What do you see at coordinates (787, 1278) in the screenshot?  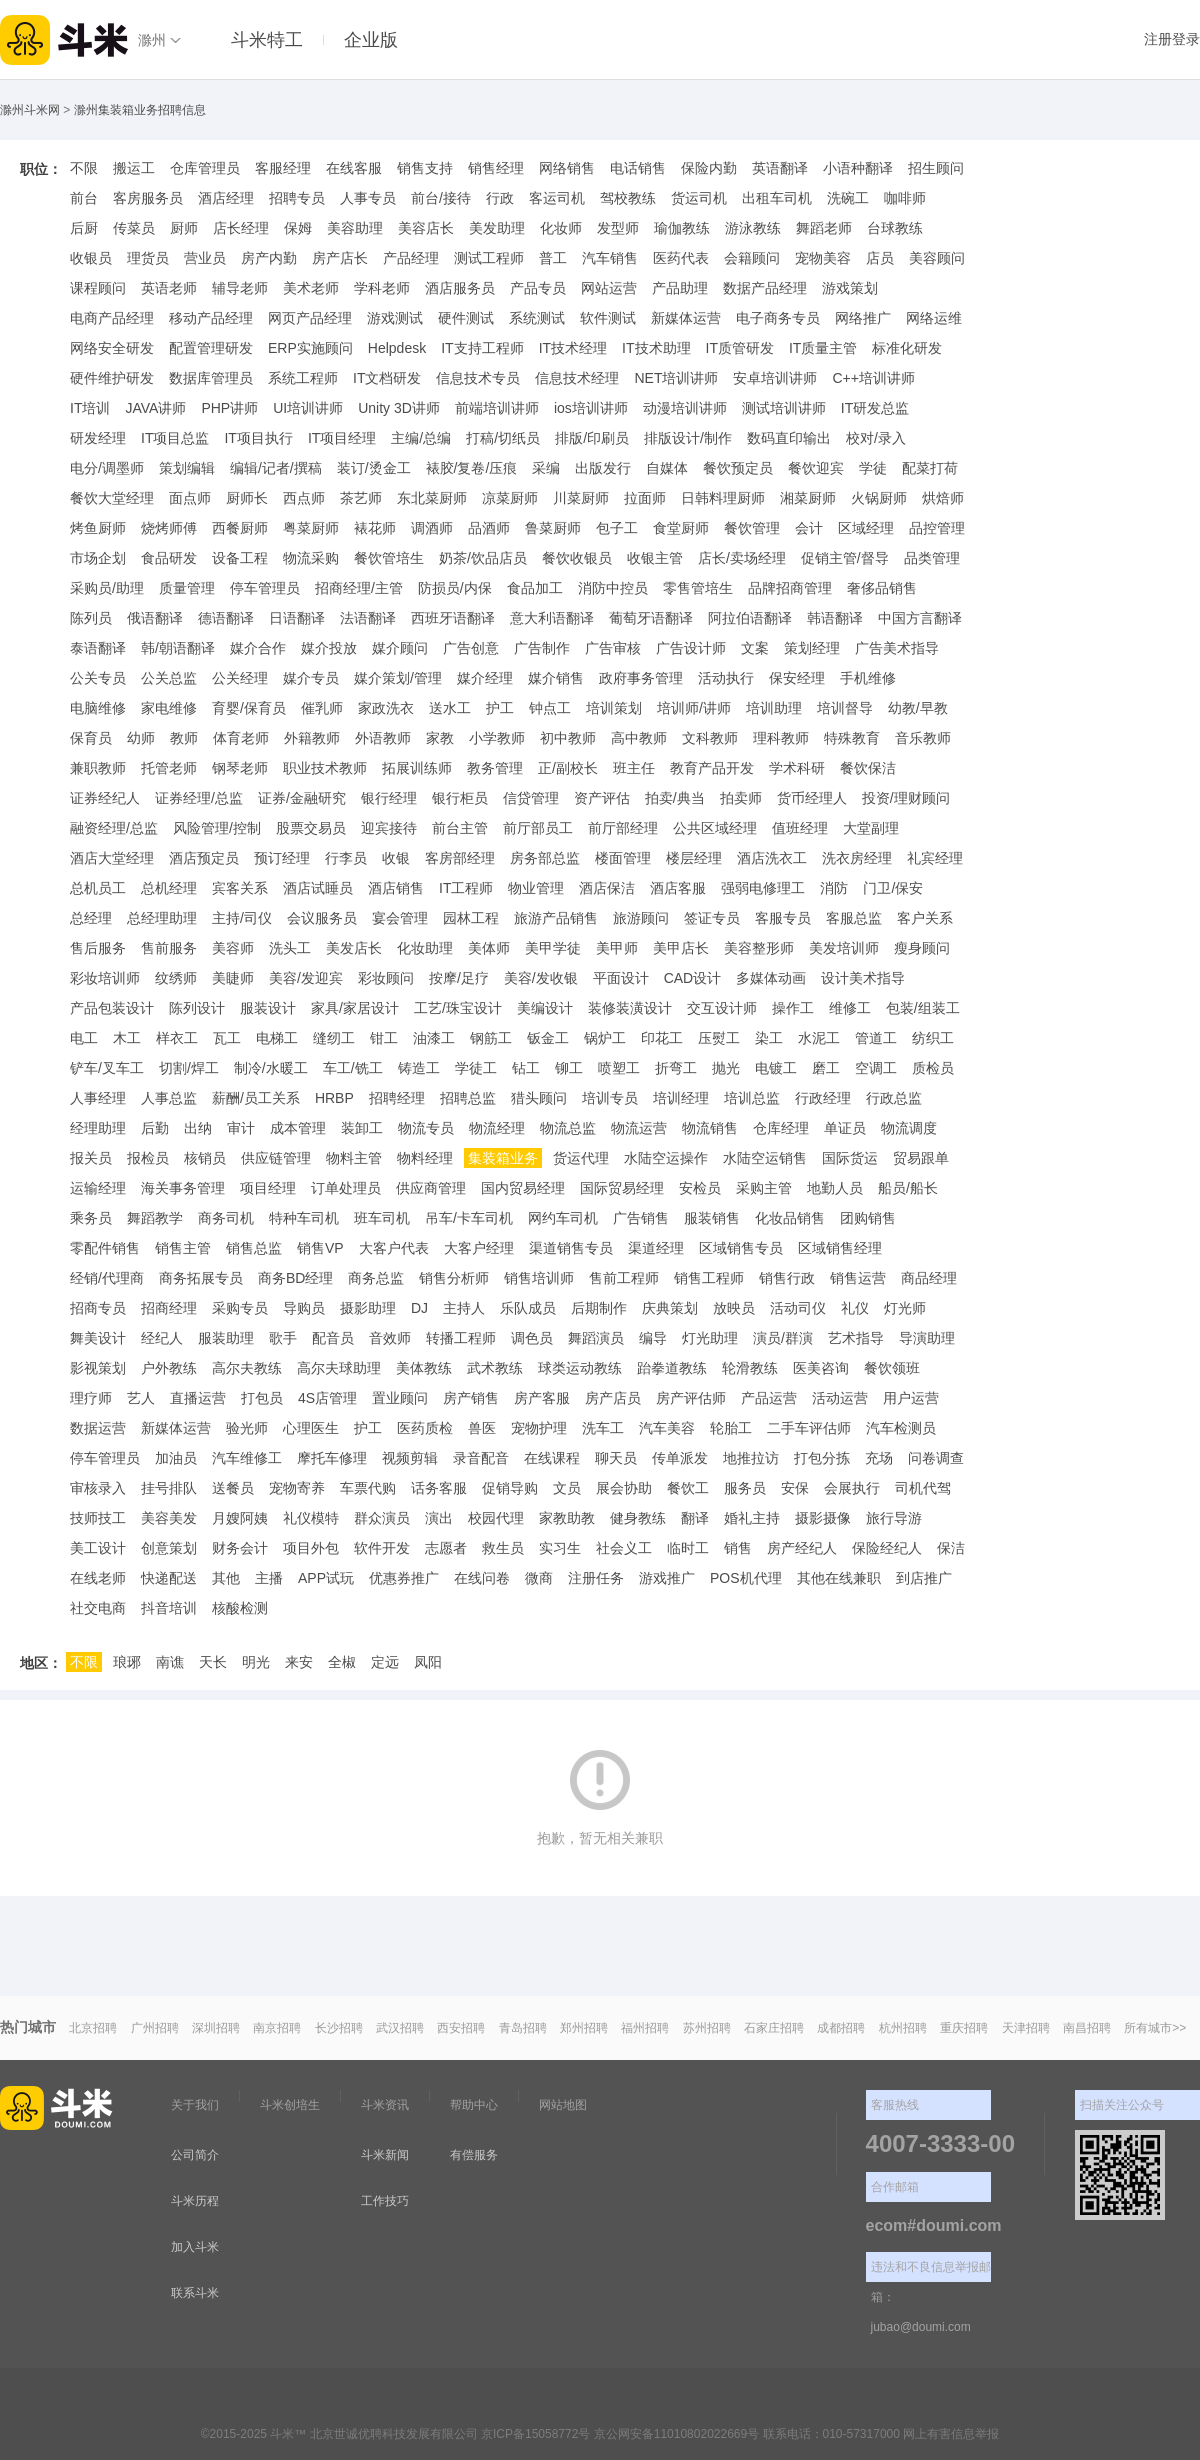 I see `销售行政` at bounding box center [787, 1278].